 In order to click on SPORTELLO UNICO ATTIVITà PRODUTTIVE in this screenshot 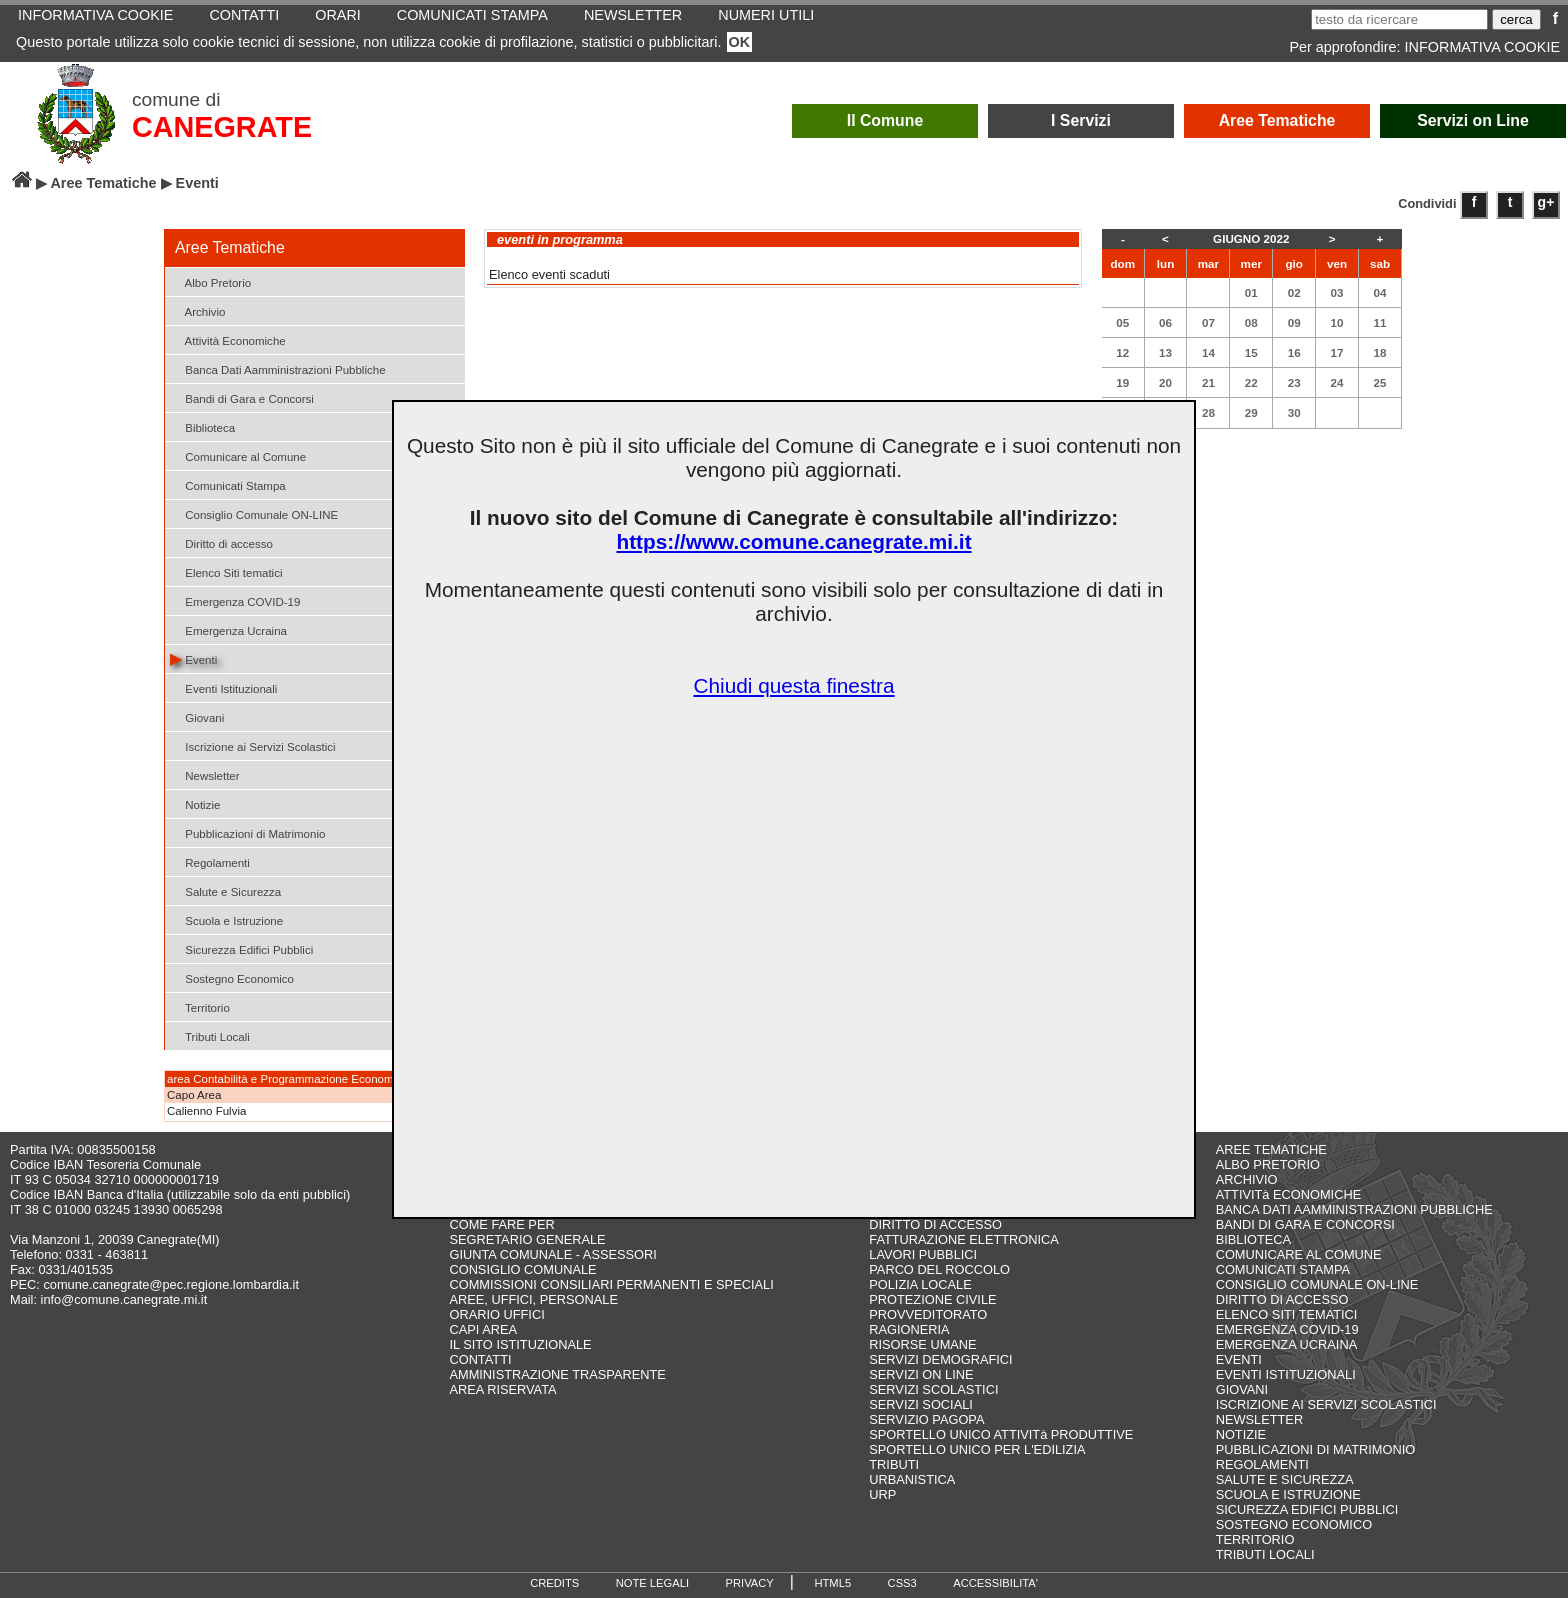, I will do `click(1001, 1434)`.